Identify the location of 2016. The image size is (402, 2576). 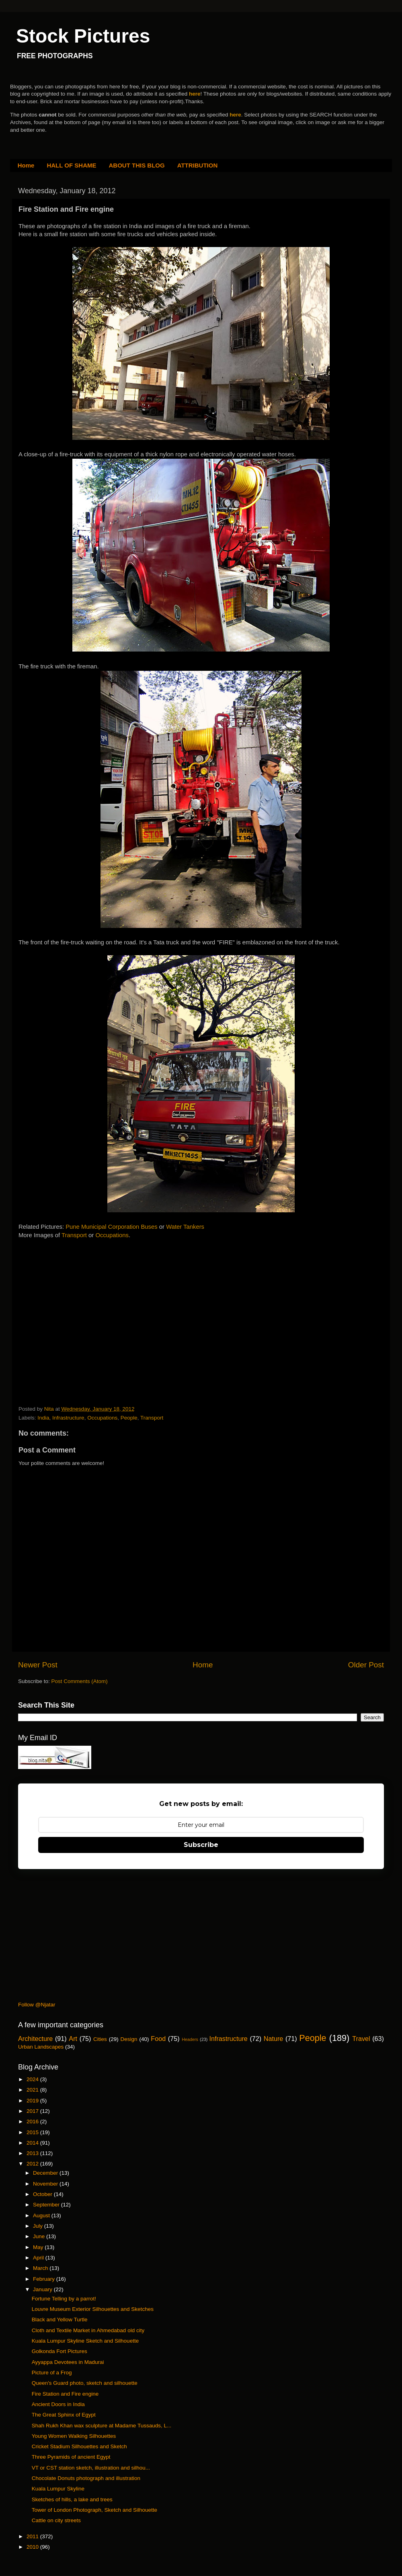
(33, 2121).